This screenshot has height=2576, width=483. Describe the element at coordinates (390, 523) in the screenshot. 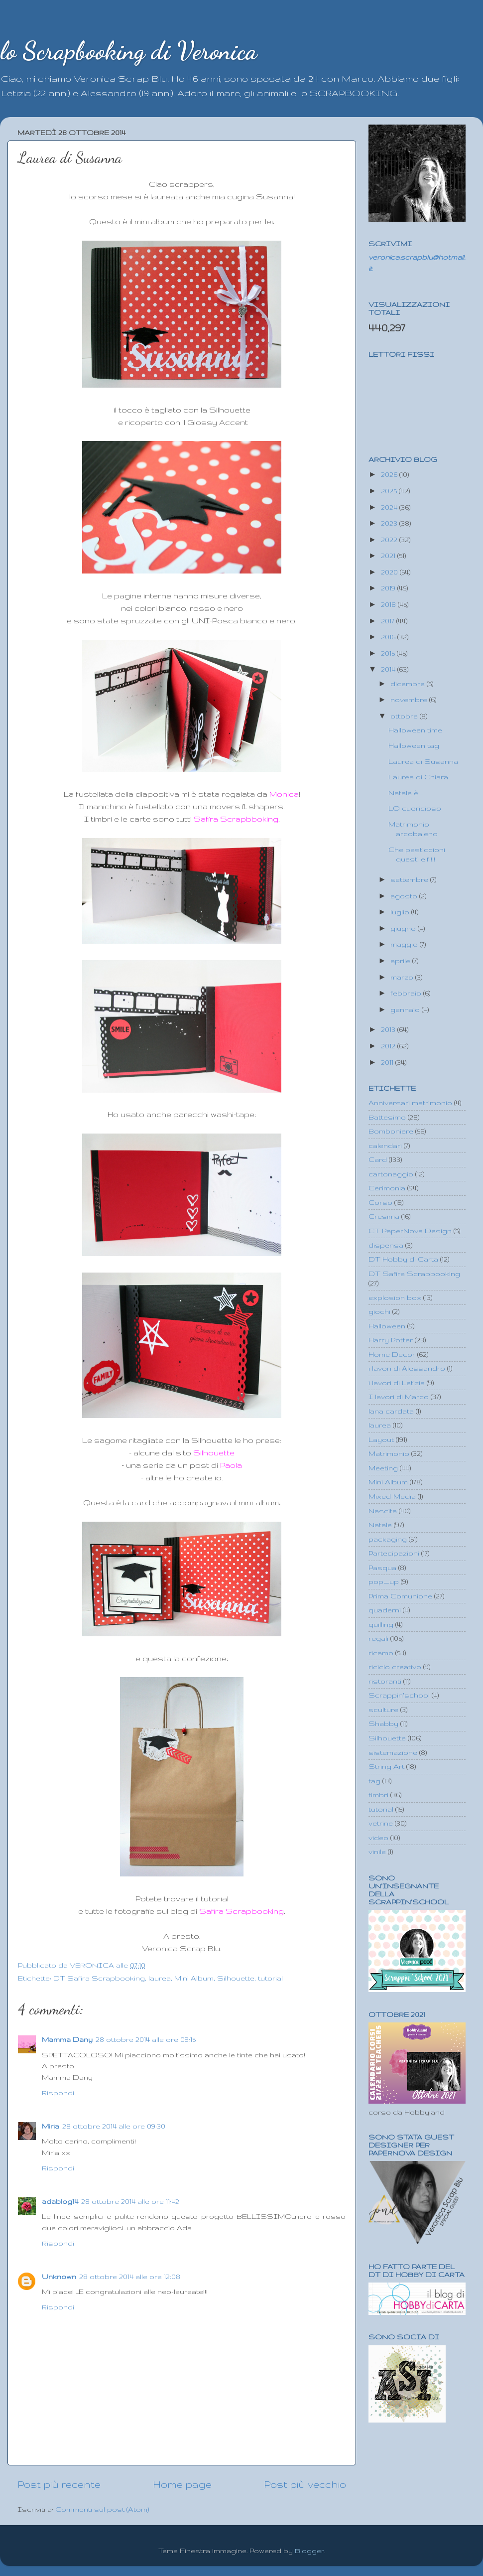

I see `2023` at that location.